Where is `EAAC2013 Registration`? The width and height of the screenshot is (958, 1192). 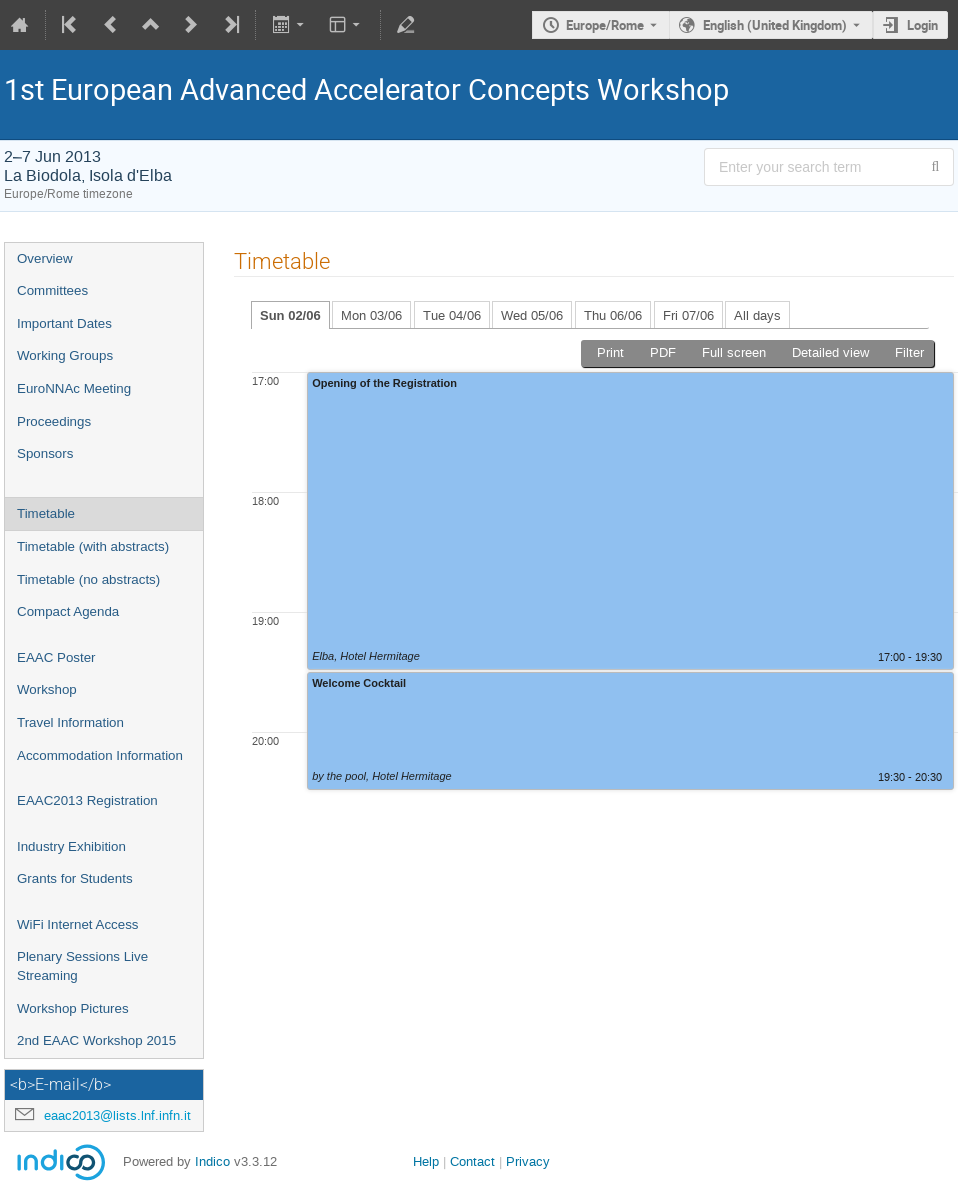
EAAC2013 Registration is located at coordinates (87, 800).